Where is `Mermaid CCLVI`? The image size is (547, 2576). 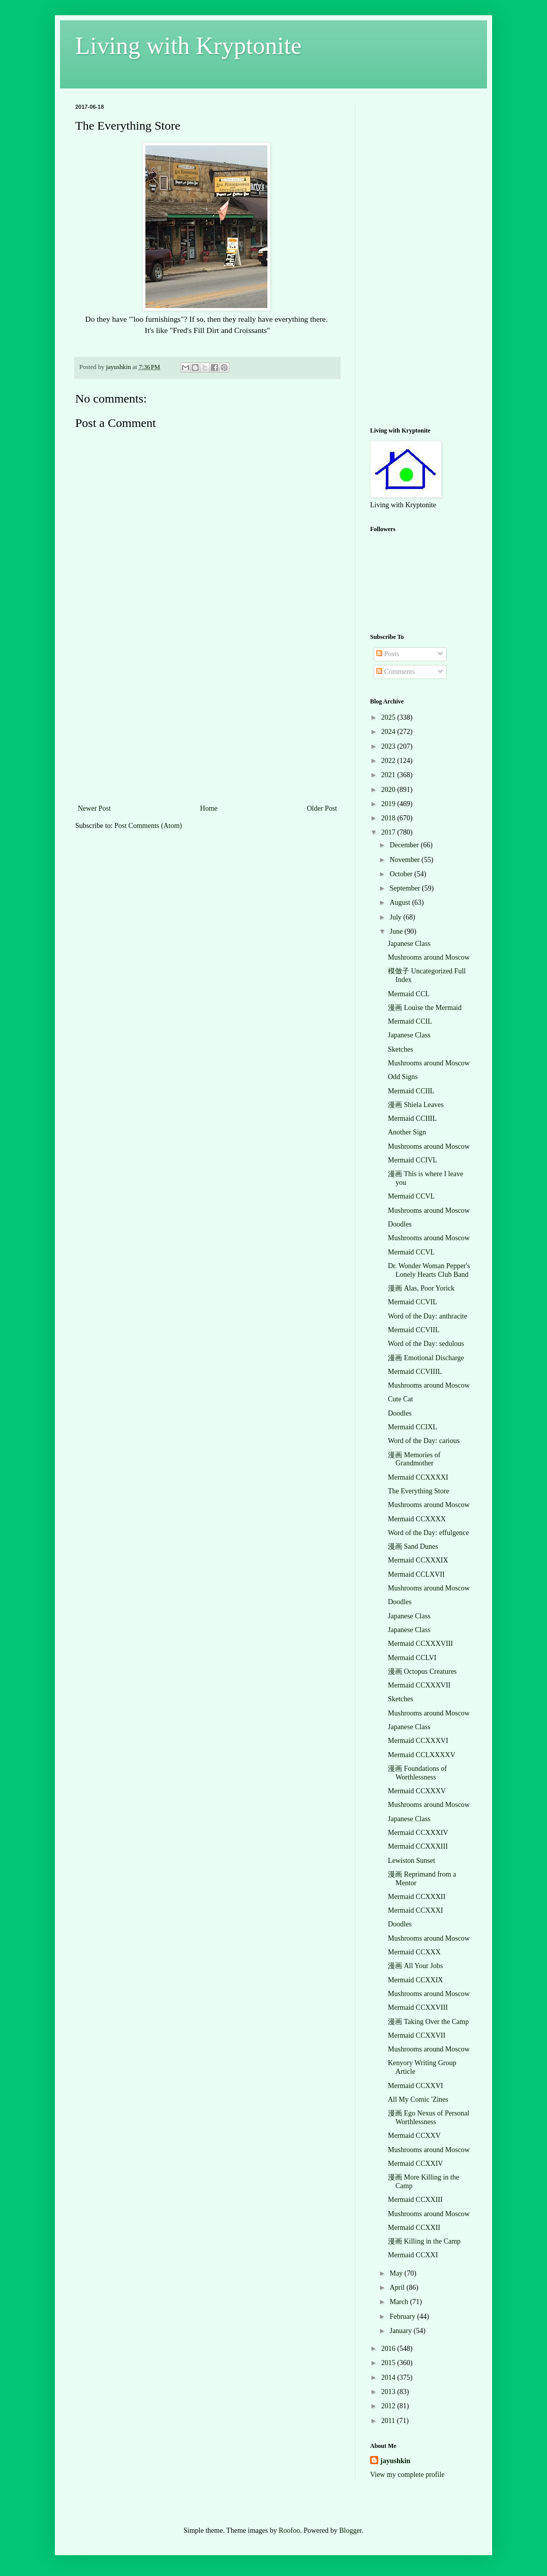
Mermaid CCLVI is located at coordinates (412, 1658).